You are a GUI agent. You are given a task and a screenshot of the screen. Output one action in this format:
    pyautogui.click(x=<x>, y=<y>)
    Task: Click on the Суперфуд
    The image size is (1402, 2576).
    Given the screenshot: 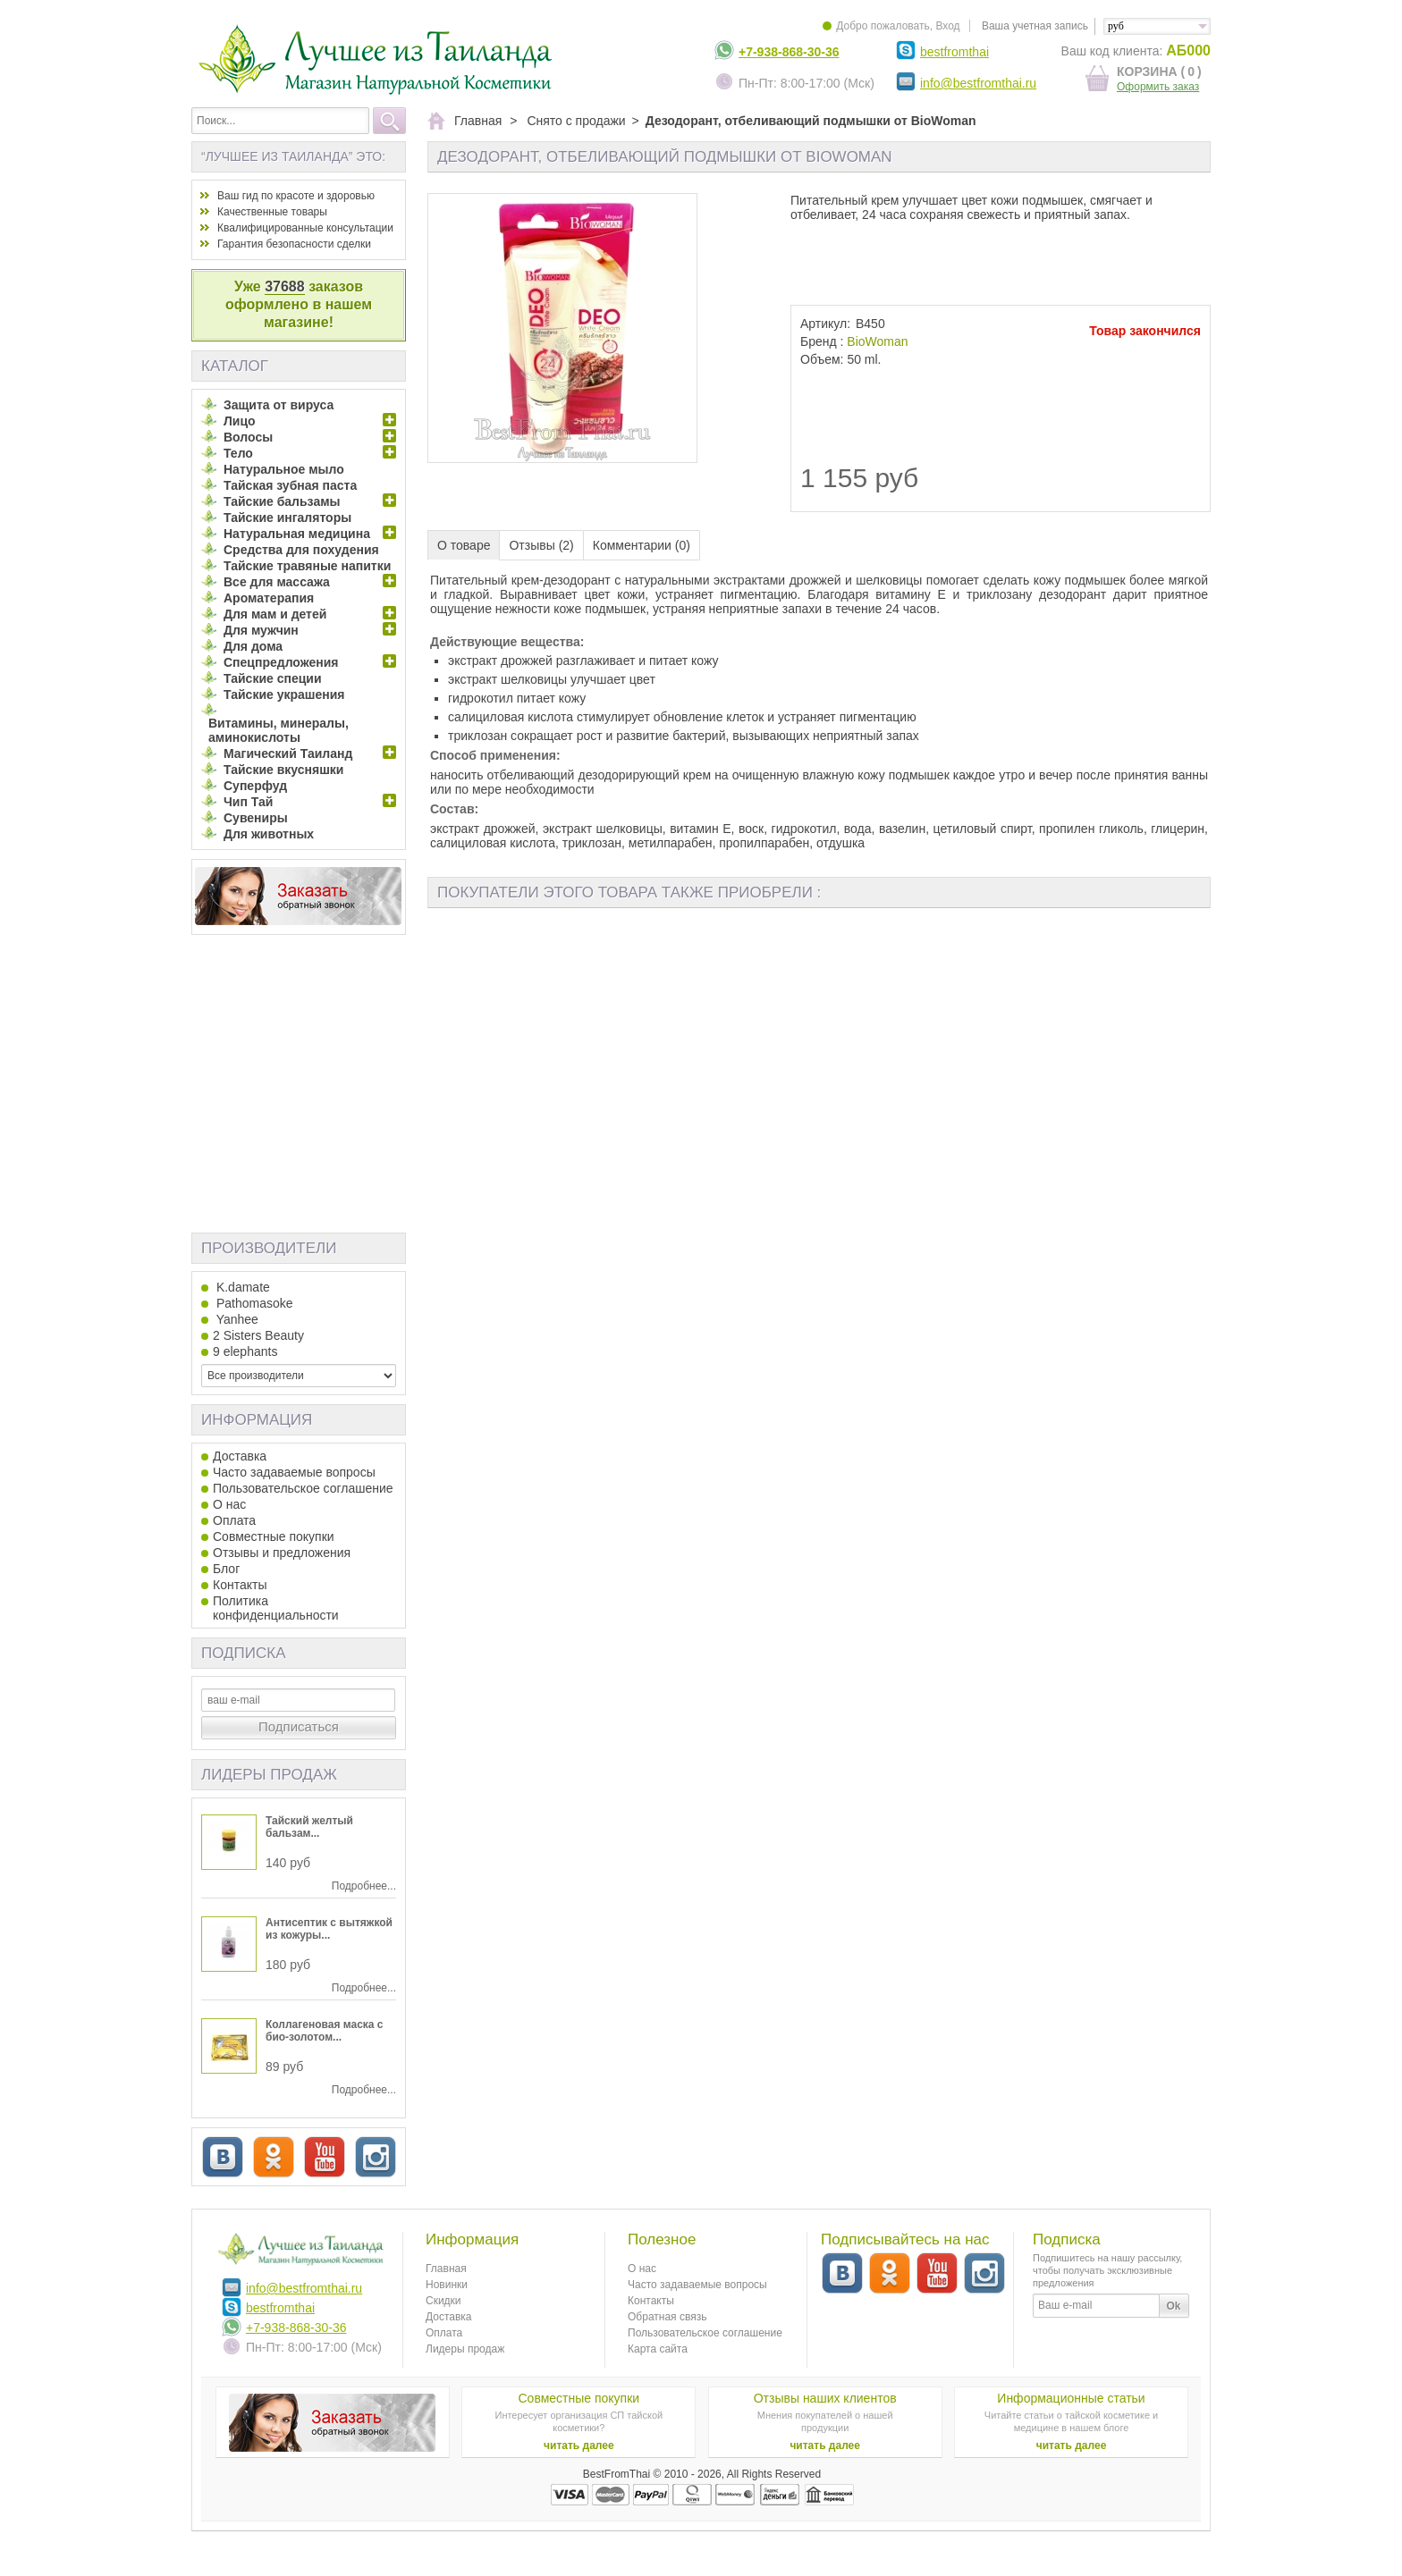 What is the action you would take?
    pyautogui.click(x=255, y=786)
    